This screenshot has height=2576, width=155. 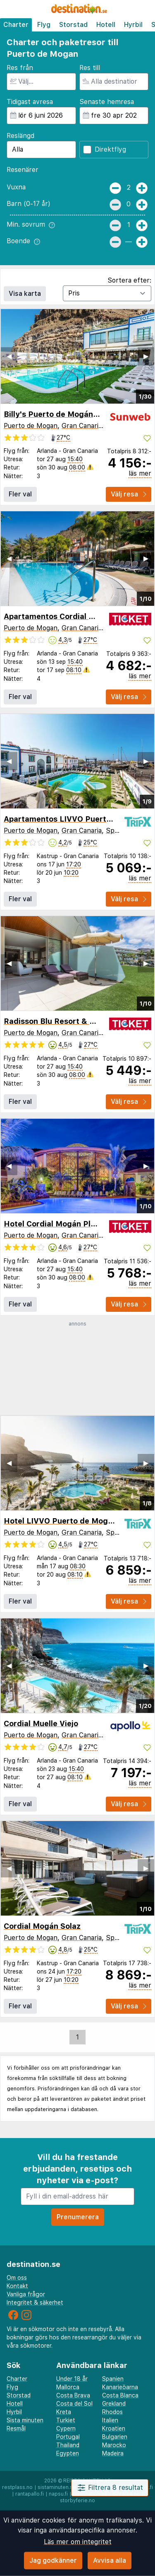 I want to click on Madeira, so click(x=113, y=2453).